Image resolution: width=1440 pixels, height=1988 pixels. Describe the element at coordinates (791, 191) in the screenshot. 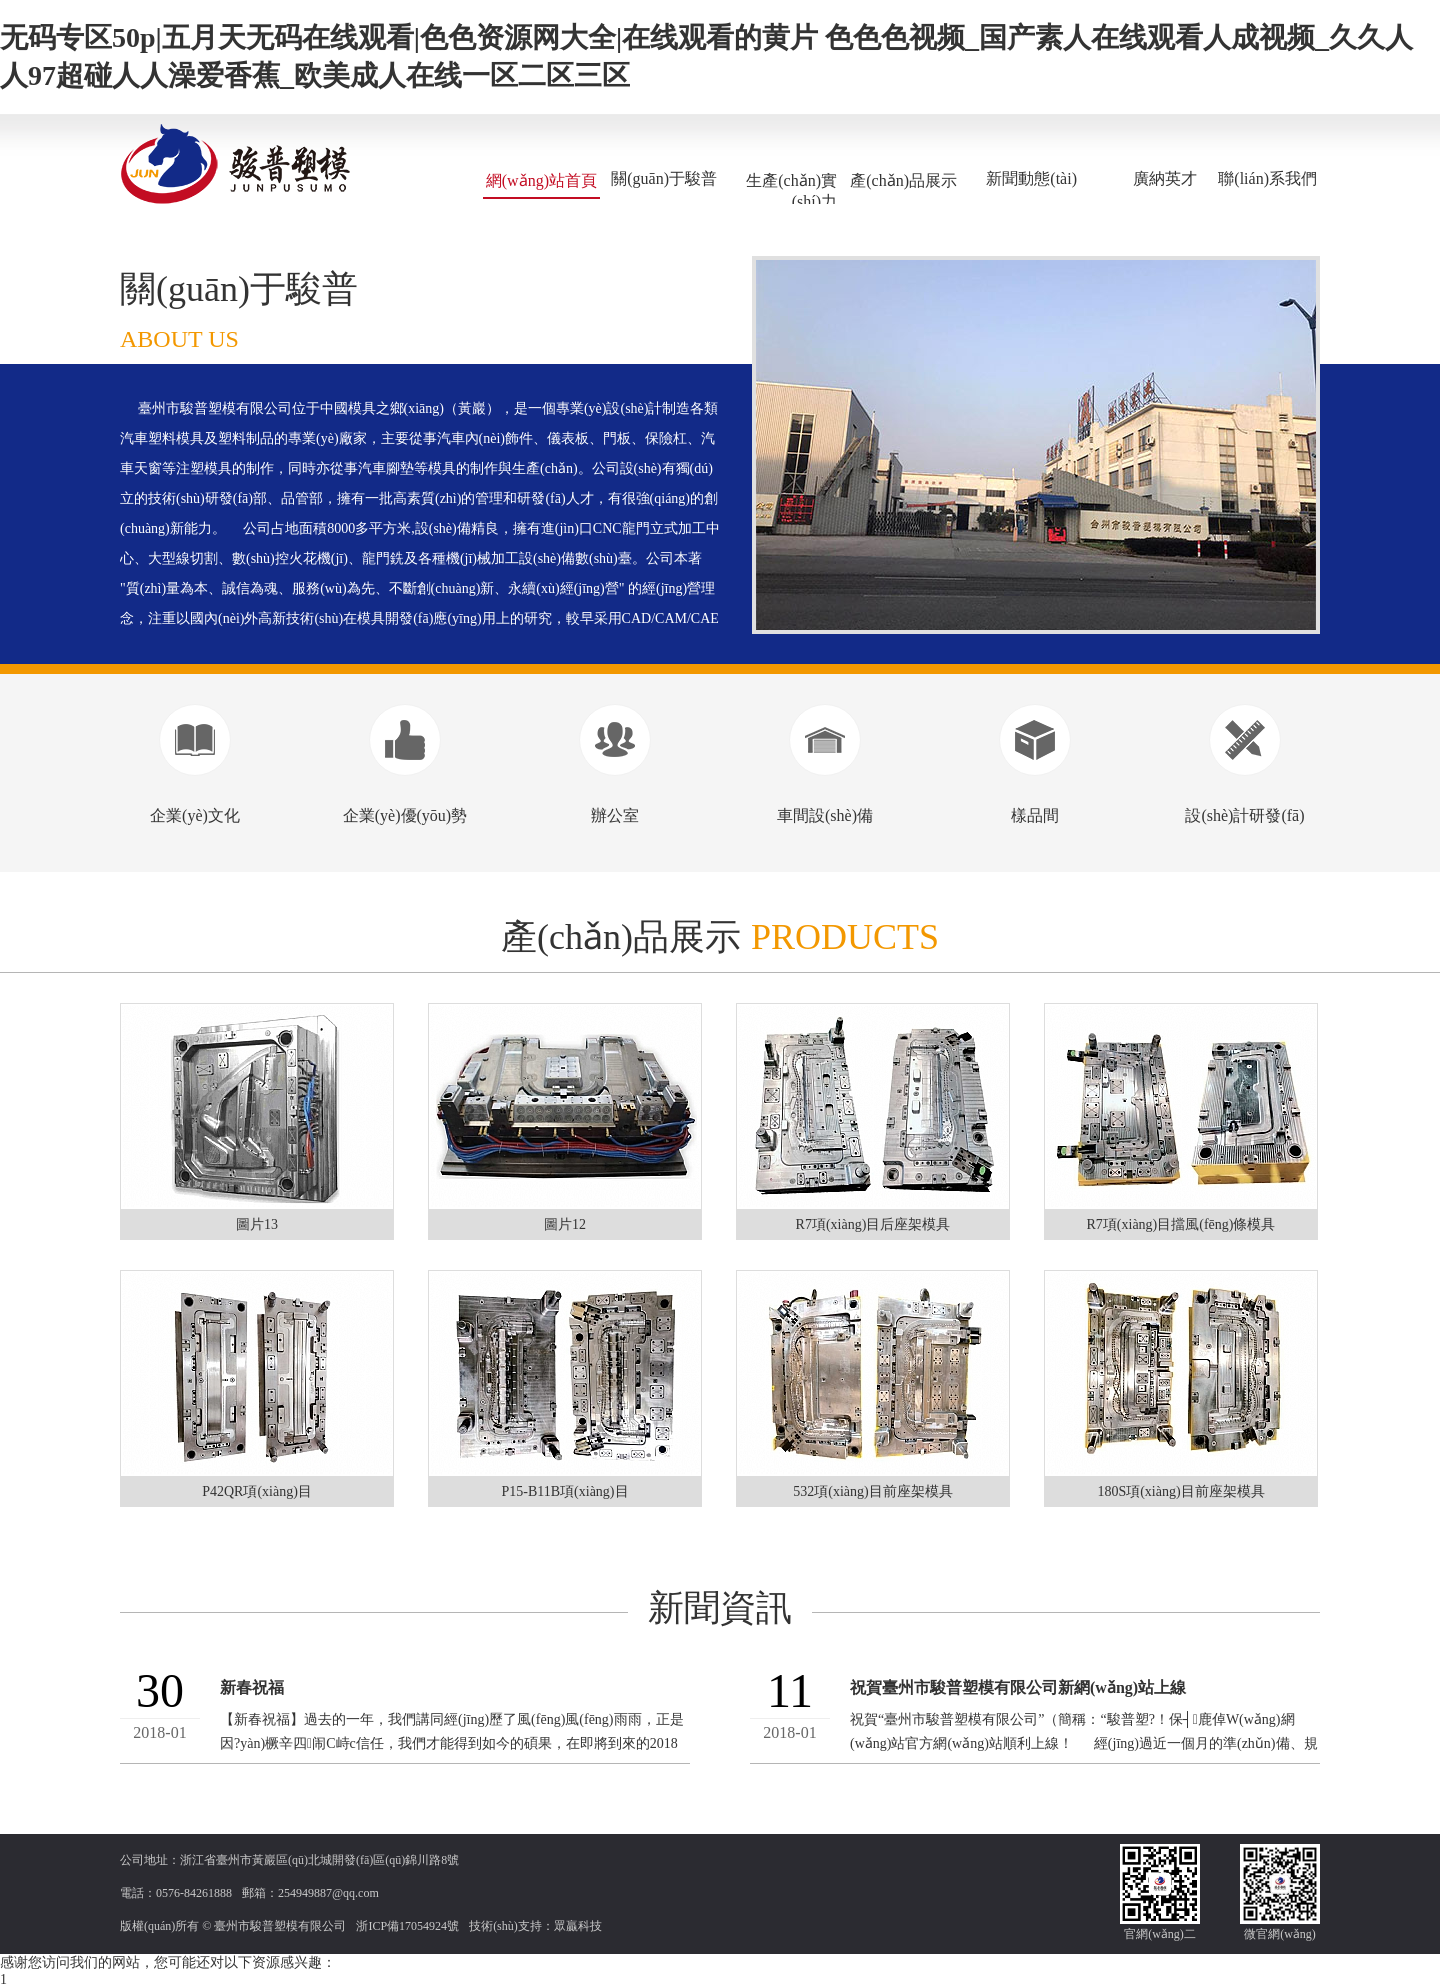

I see `生產(chǎn)實(shí)力` at that location.